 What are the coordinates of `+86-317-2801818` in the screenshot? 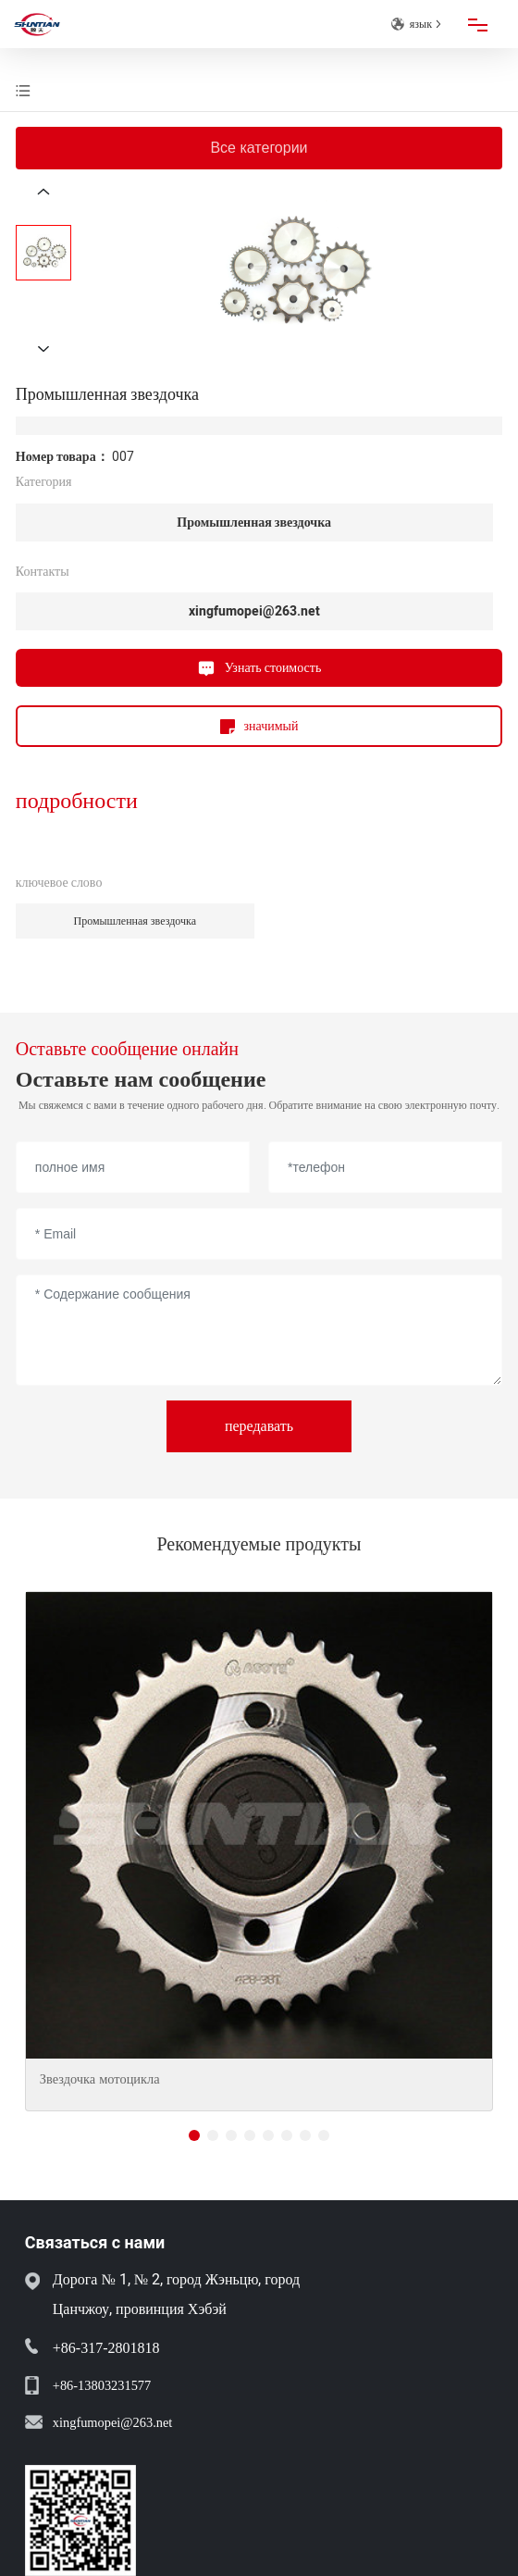 It's located at (106, 2348).